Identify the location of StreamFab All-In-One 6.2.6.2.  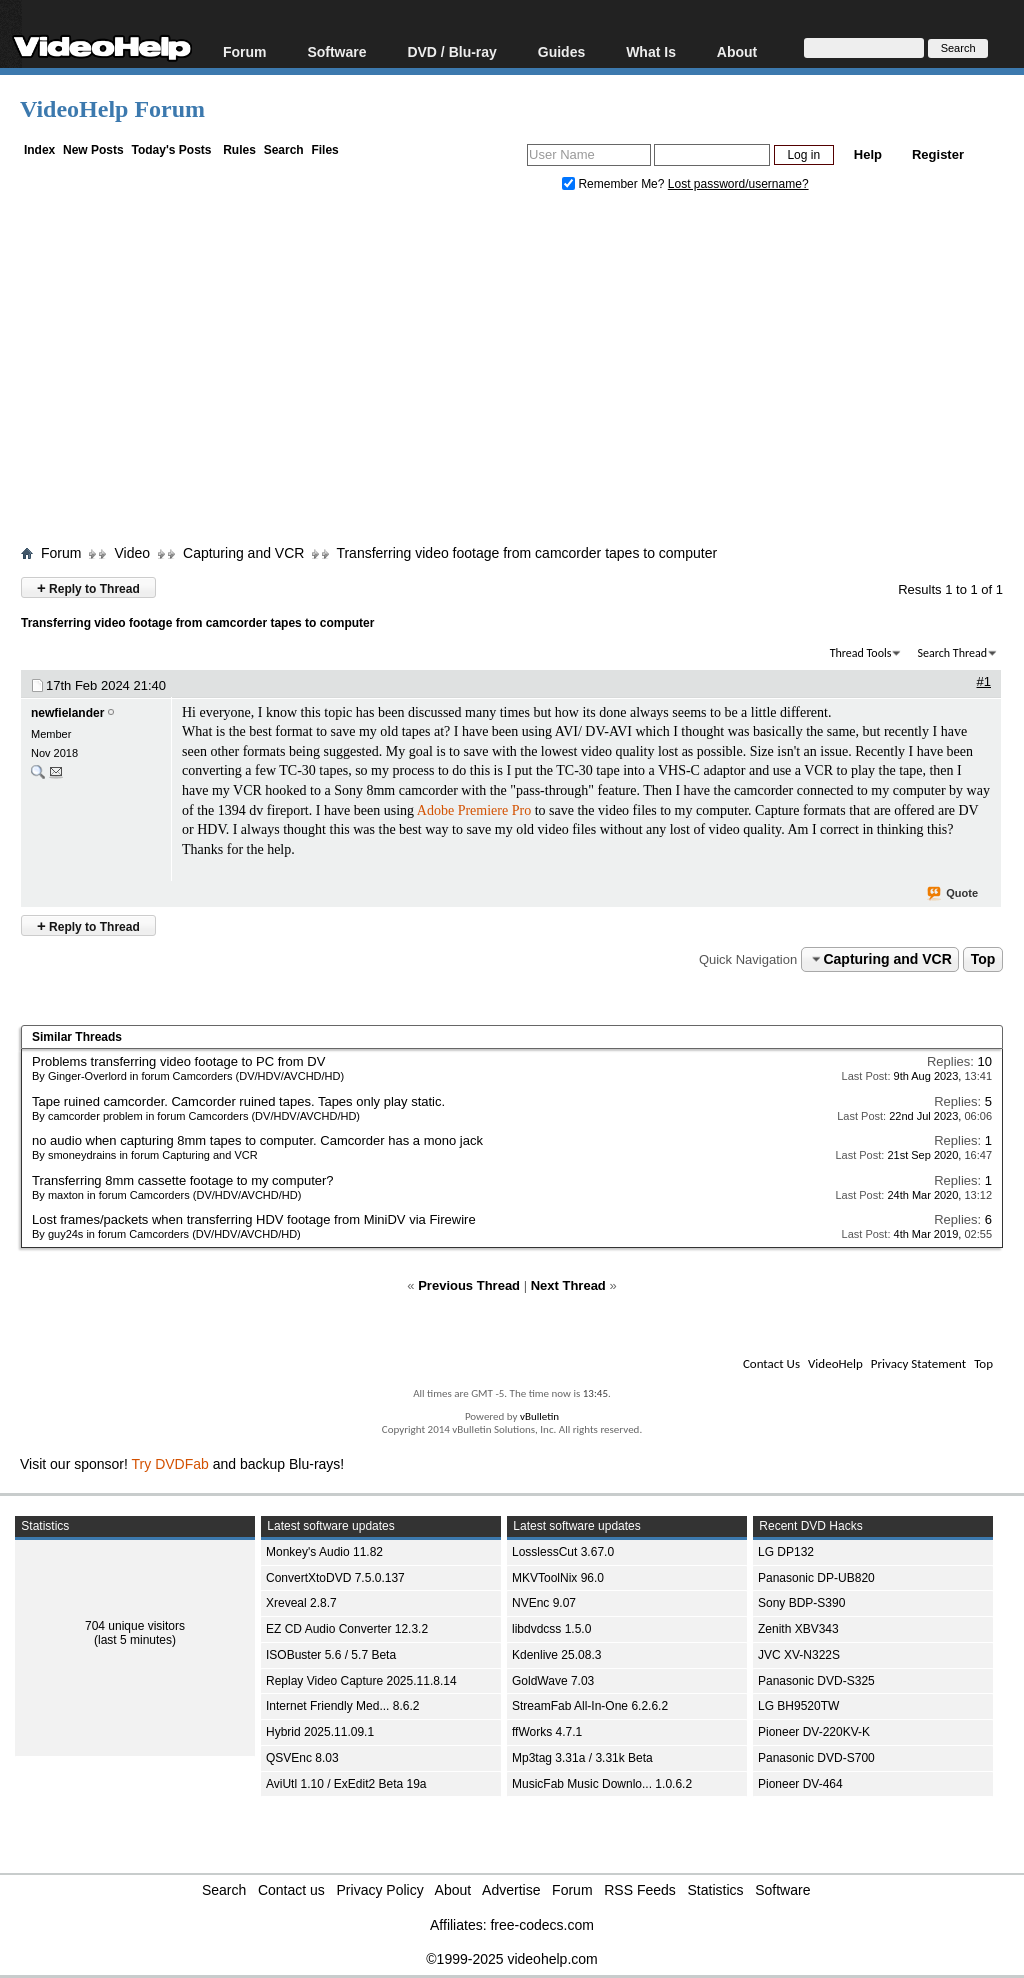
(590, 1706).